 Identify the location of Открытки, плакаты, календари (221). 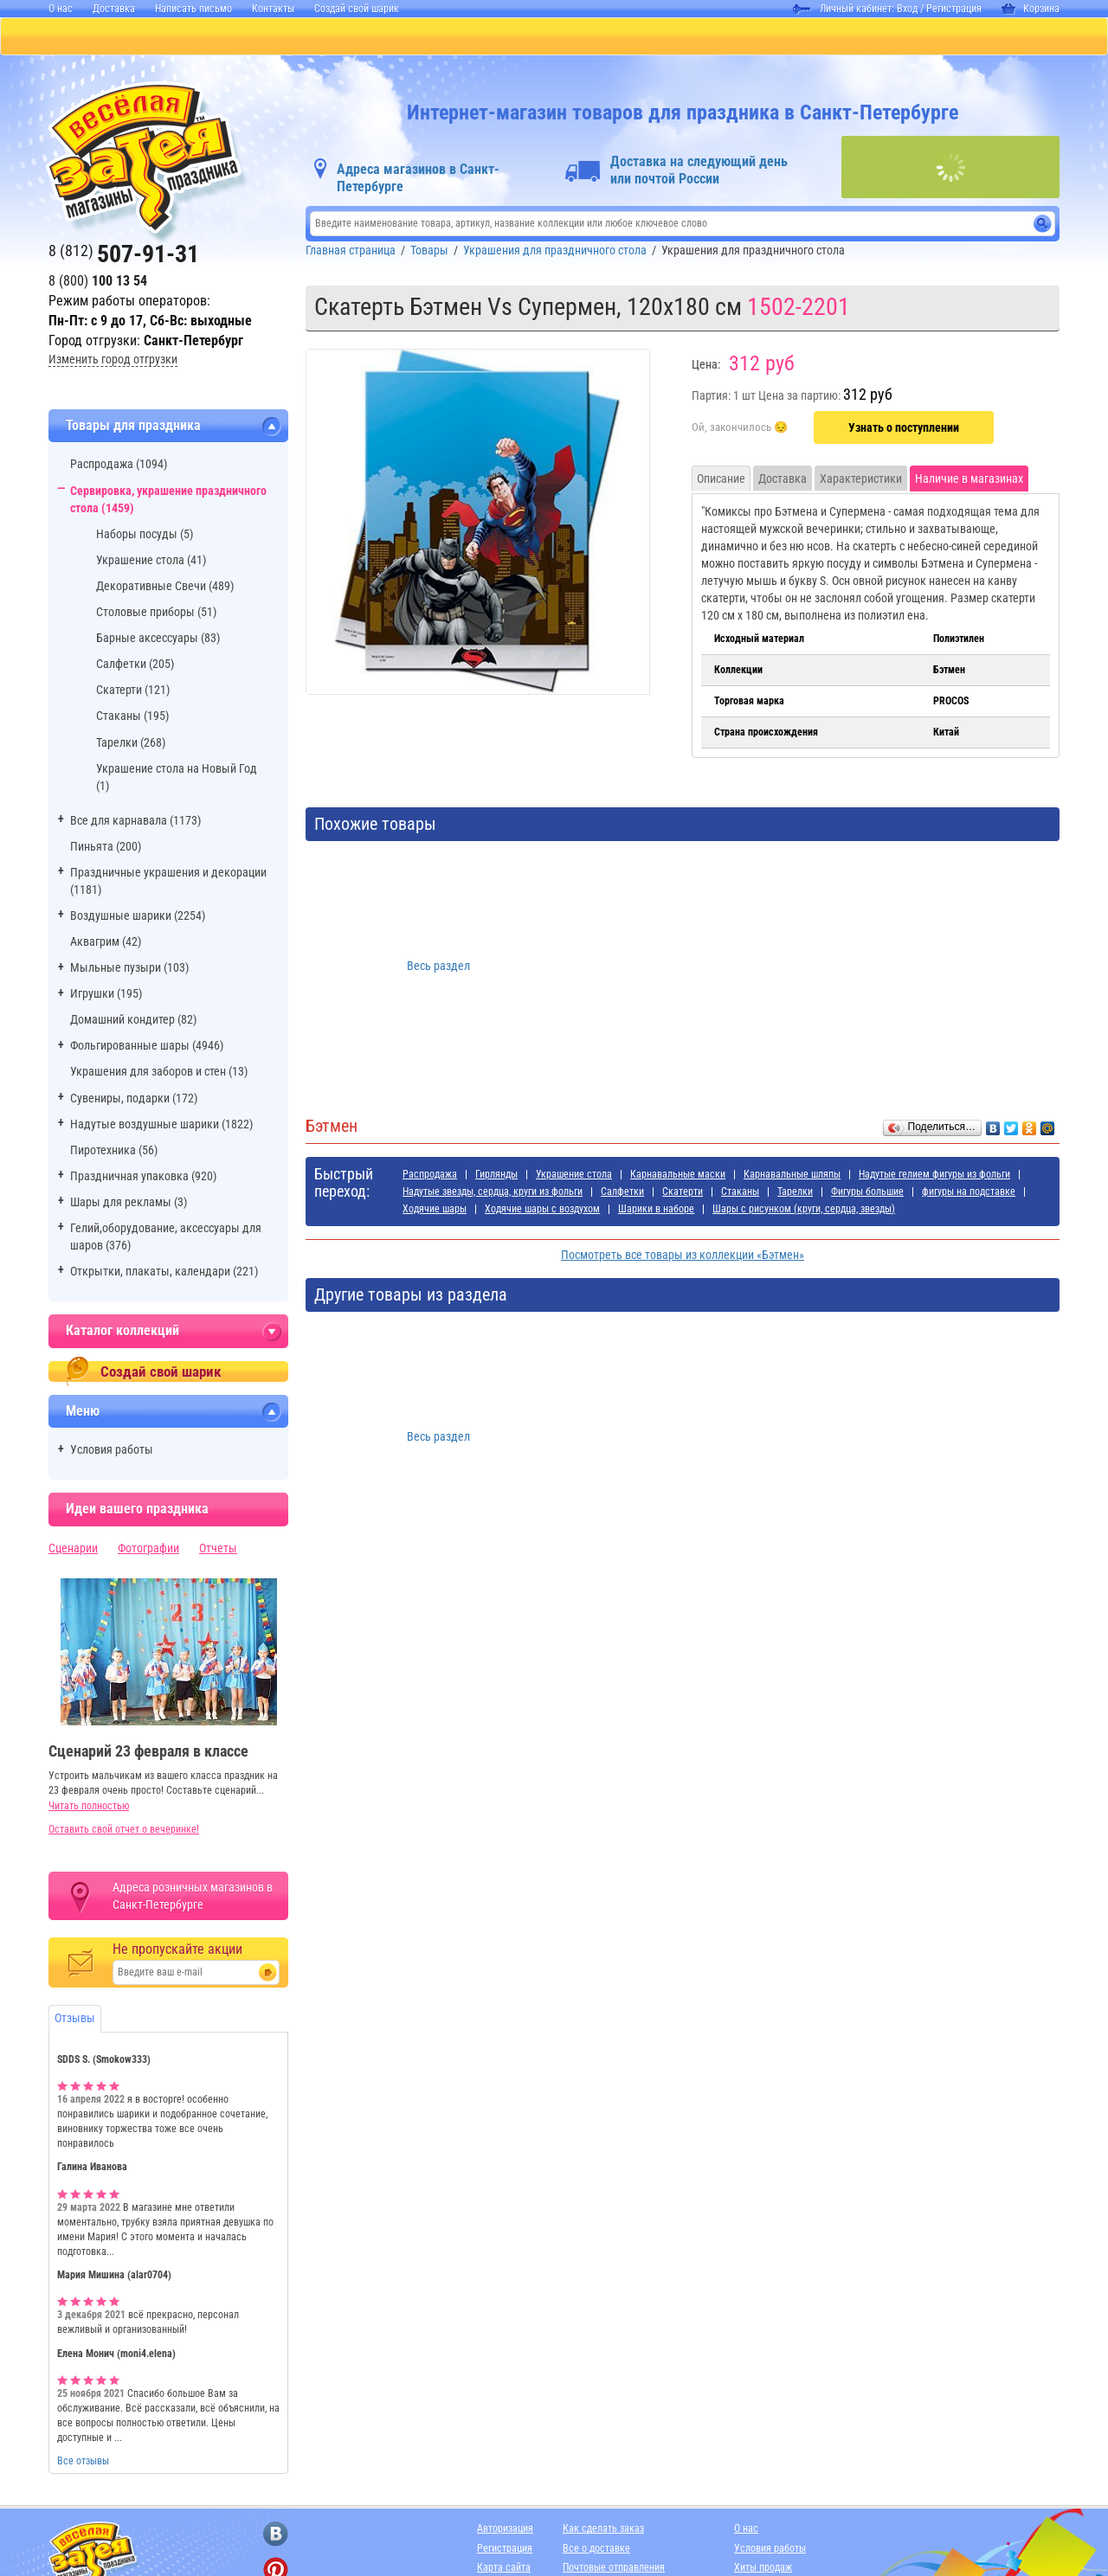
(164, 1273).